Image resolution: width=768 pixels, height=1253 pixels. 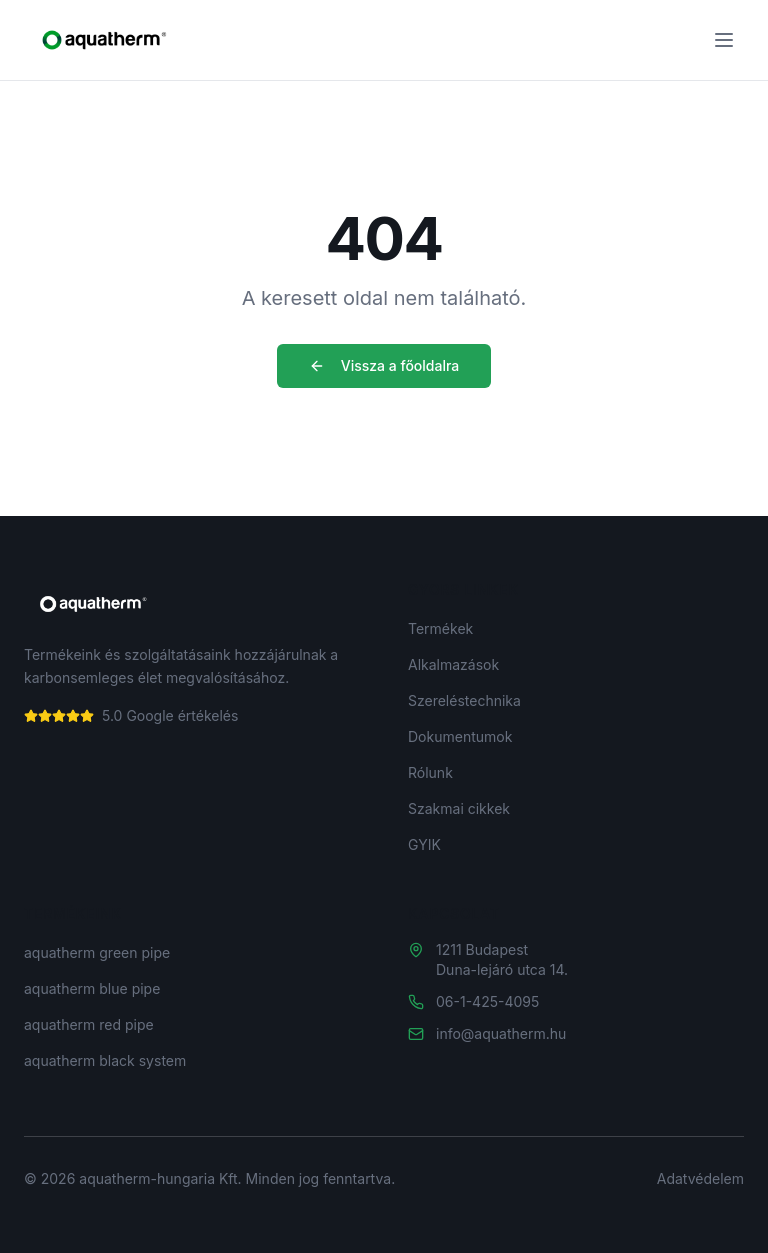 What do you see at coordinates (89, 1024) in the screenshot?
I see `aquatherm red pipe` at bounding box center [89, 1024].